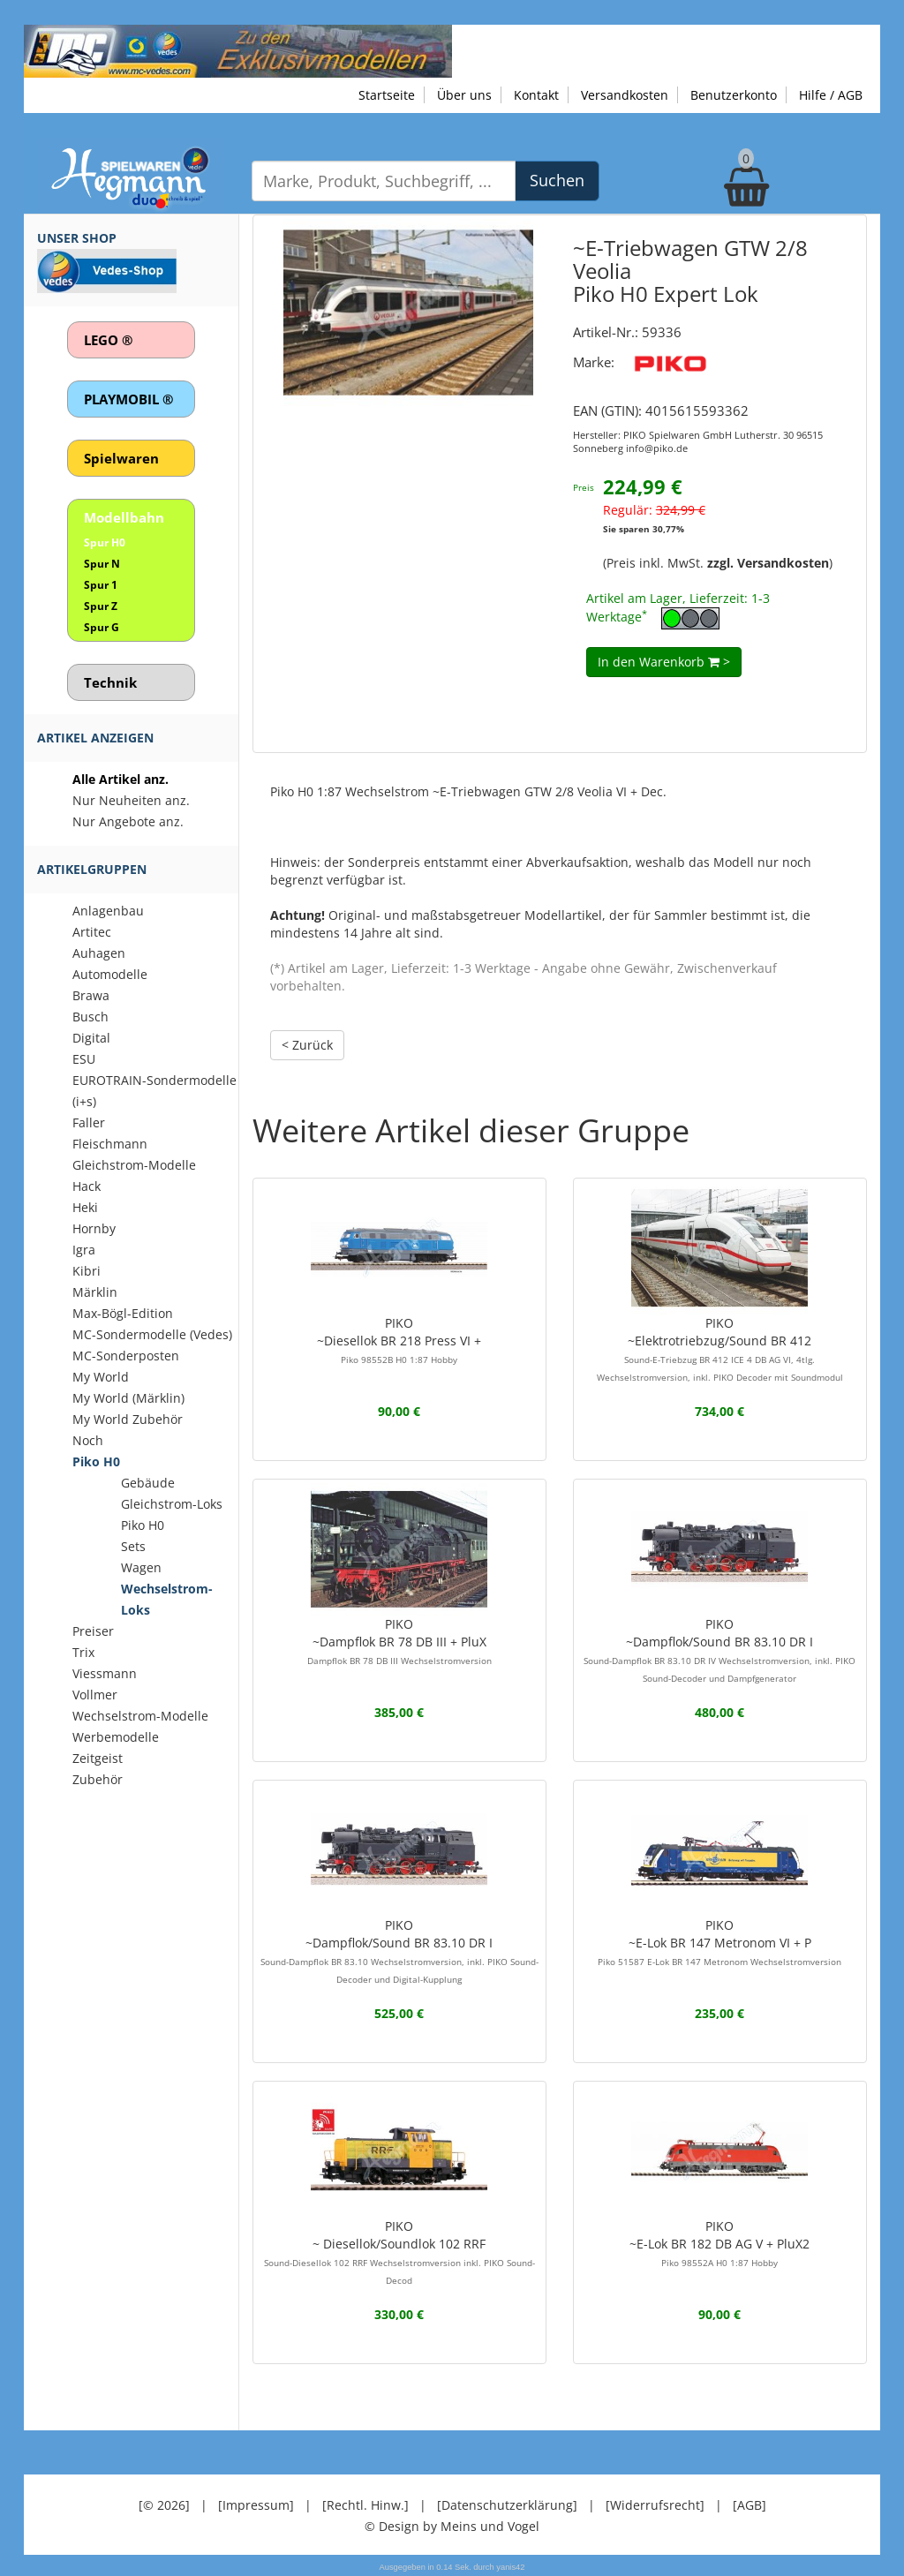  I want to click on Gebäude, so click(148, 1482).